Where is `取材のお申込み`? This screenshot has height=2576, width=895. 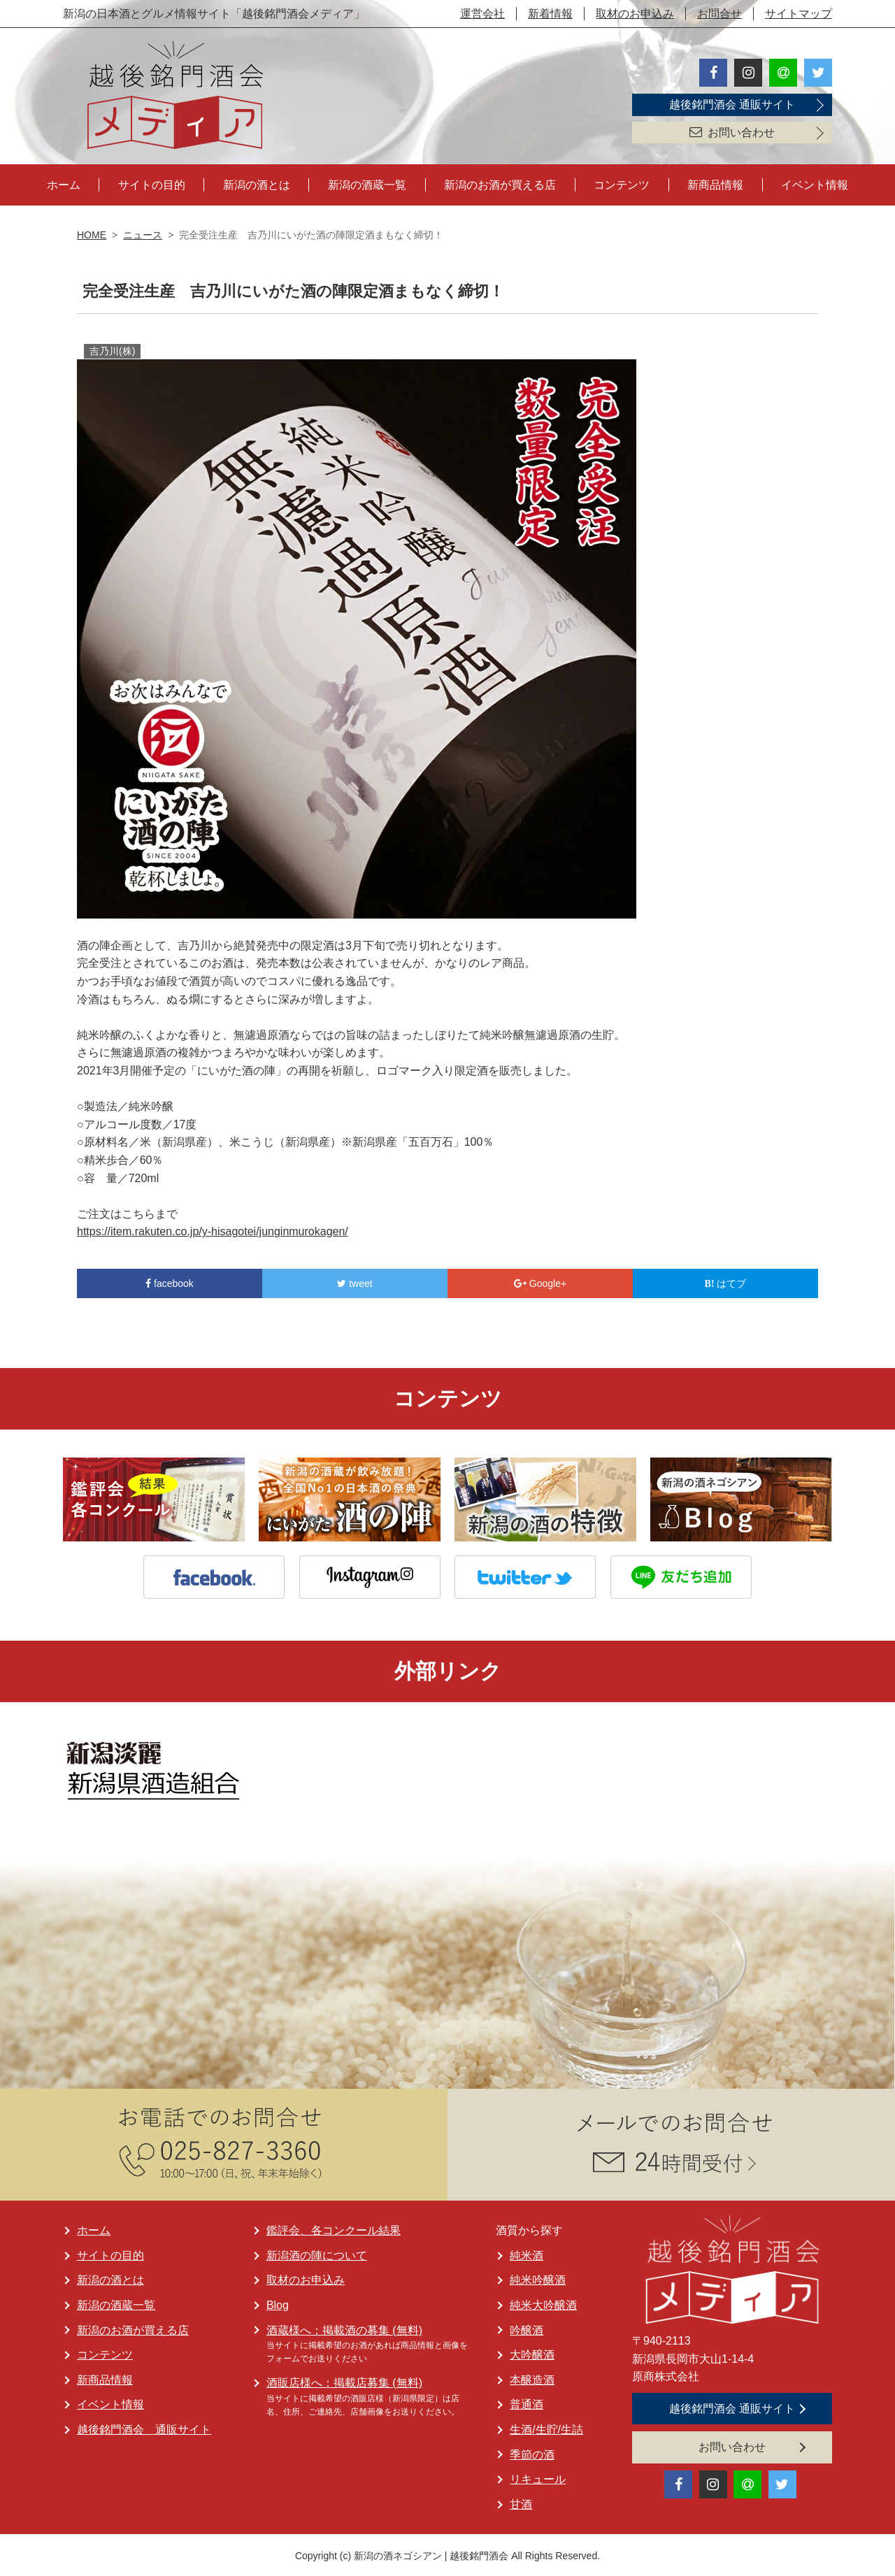
取材のお申込み is located at coordinates (635, 14).